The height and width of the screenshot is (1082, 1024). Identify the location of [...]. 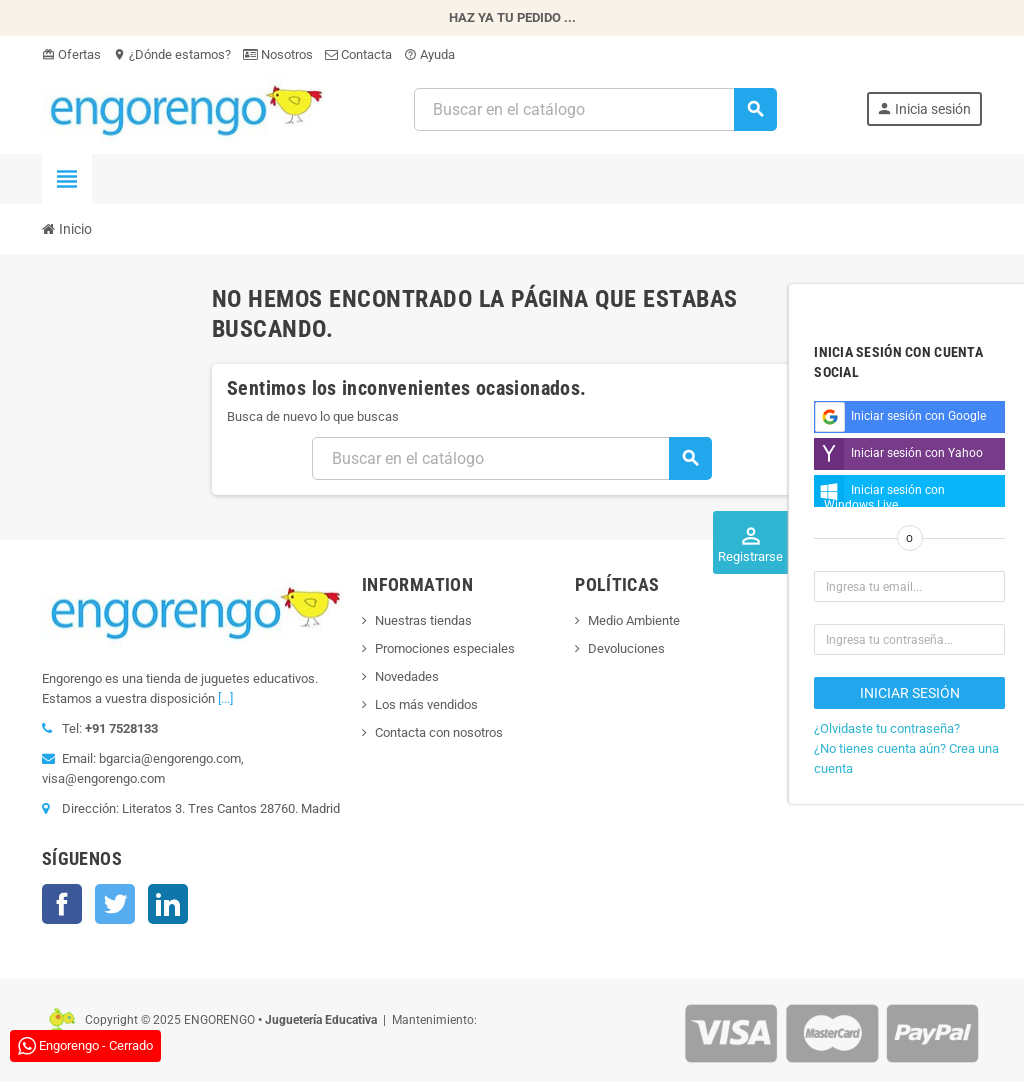
(225, 698).